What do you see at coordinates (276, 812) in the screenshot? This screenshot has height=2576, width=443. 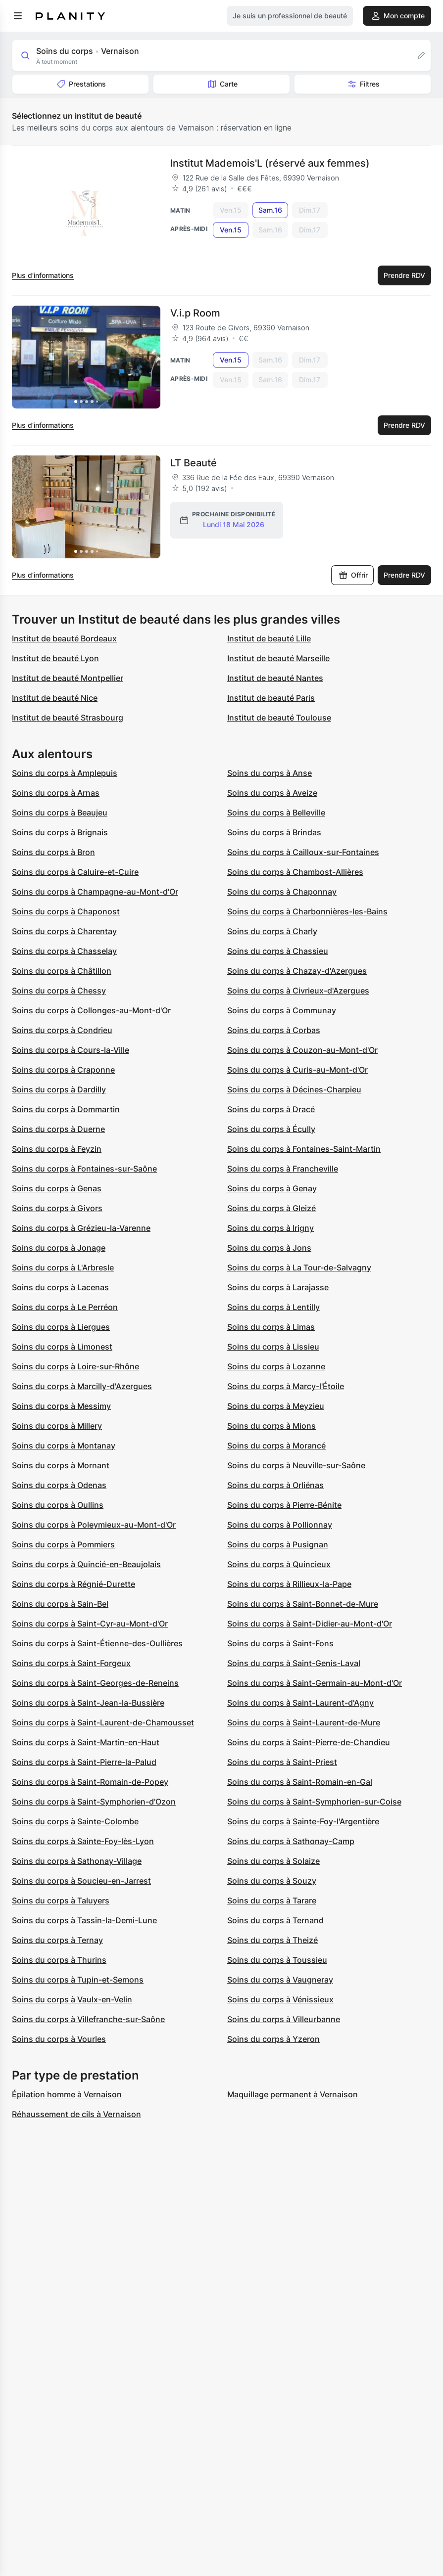 I see `Soins du corps à Belleville` at bounding box center [276, 812].